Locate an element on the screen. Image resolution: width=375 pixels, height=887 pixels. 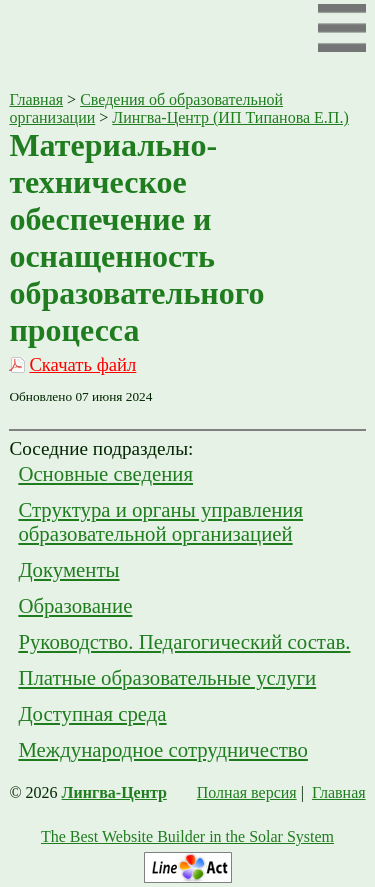
Материально-техническое обеспечение и оснащенность образовательного процесса is located at coordinates (136, 237).